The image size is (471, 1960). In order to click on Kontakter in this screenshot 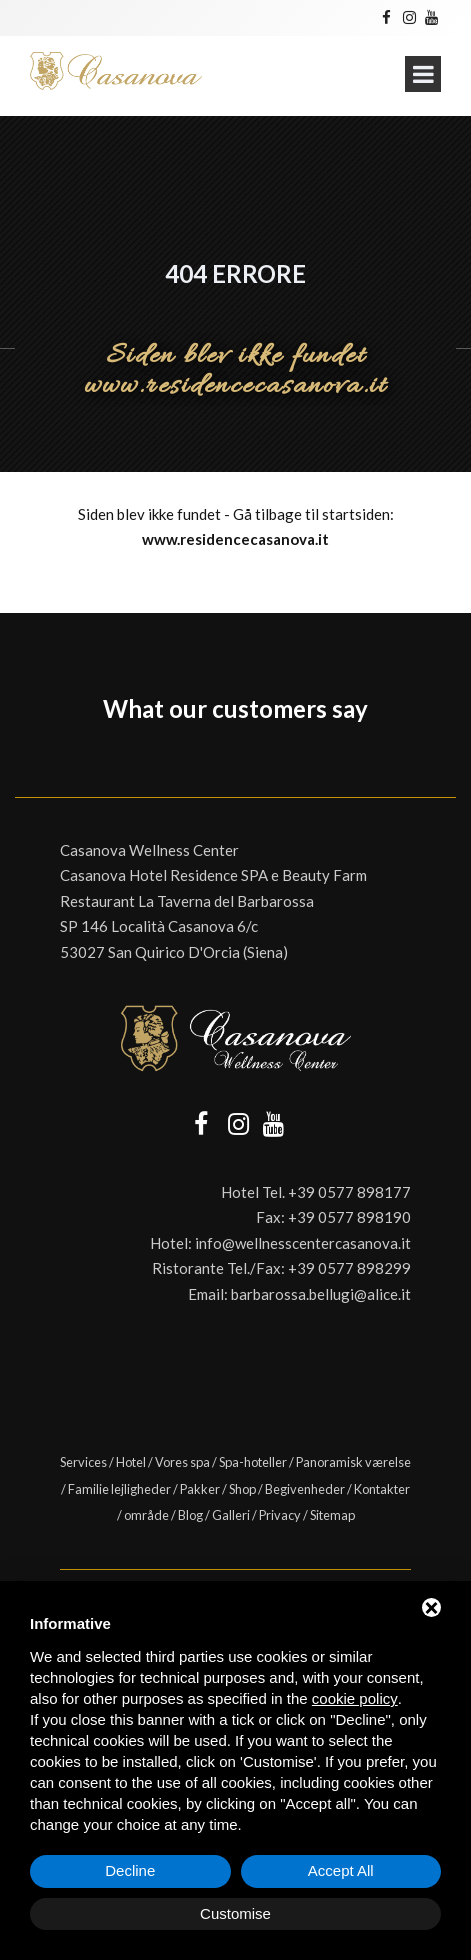, I will do `click(382, 1489)`.